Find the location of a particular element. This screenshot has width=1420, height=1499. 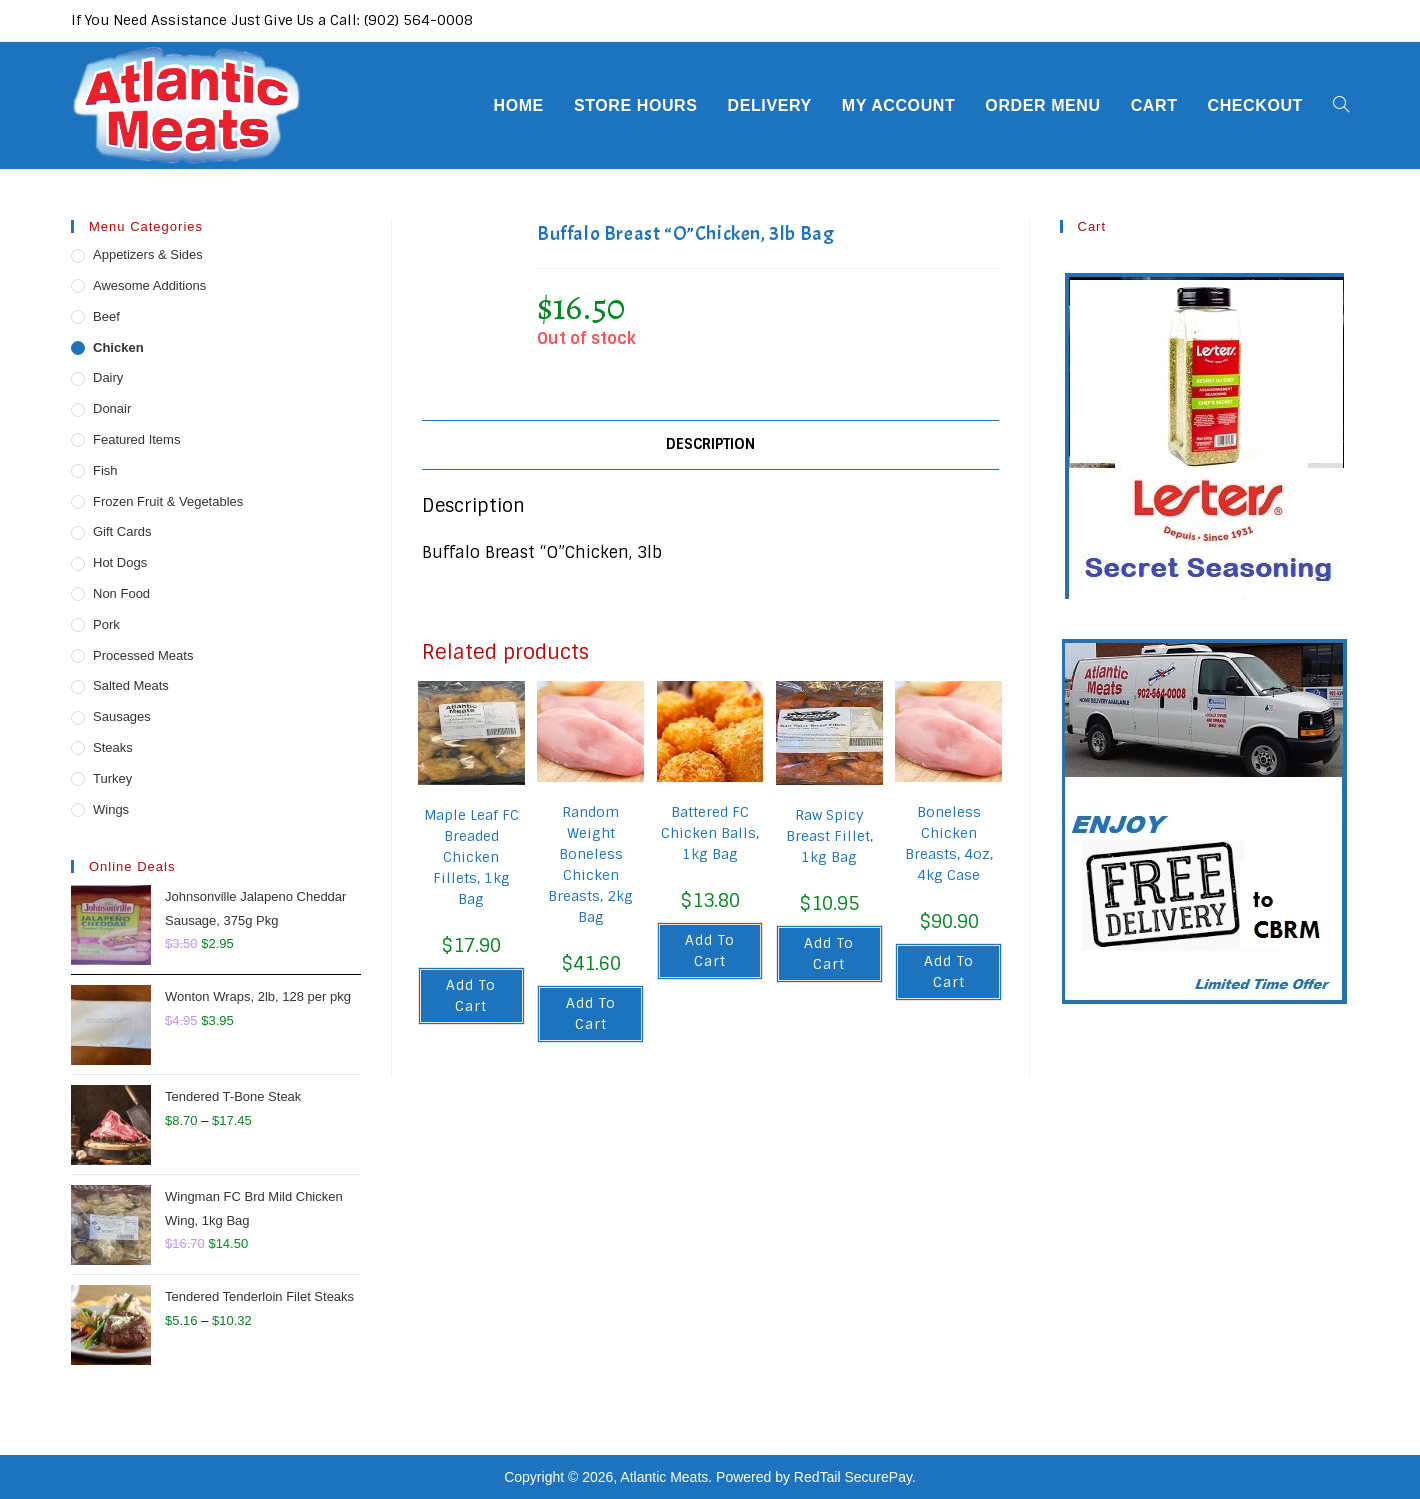

Dairy is located at coordinates (108, 377).